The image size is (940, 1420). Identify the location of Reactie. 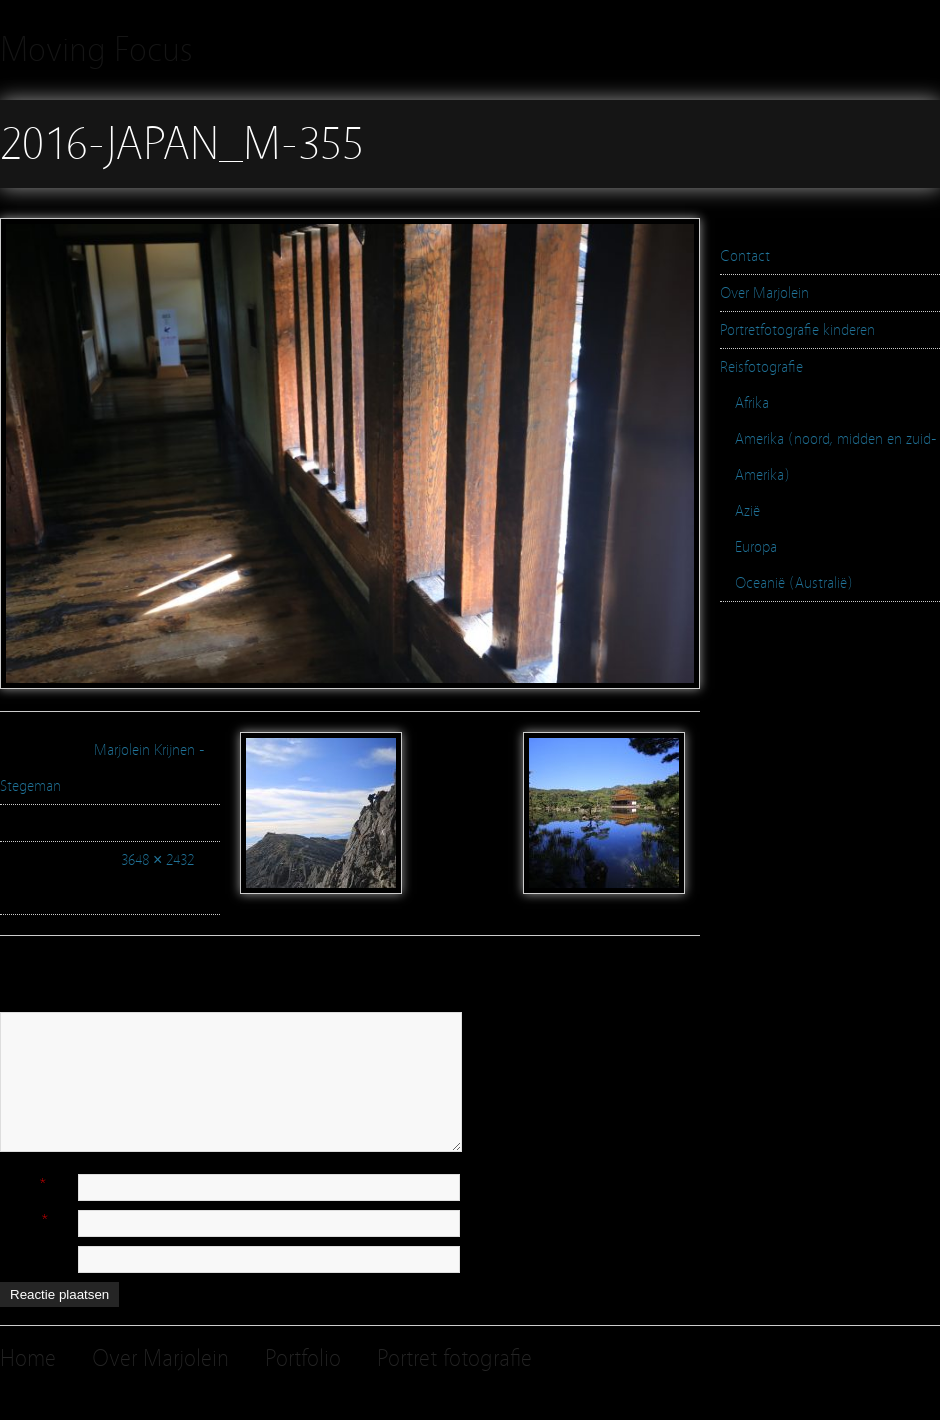
(22, 1003).